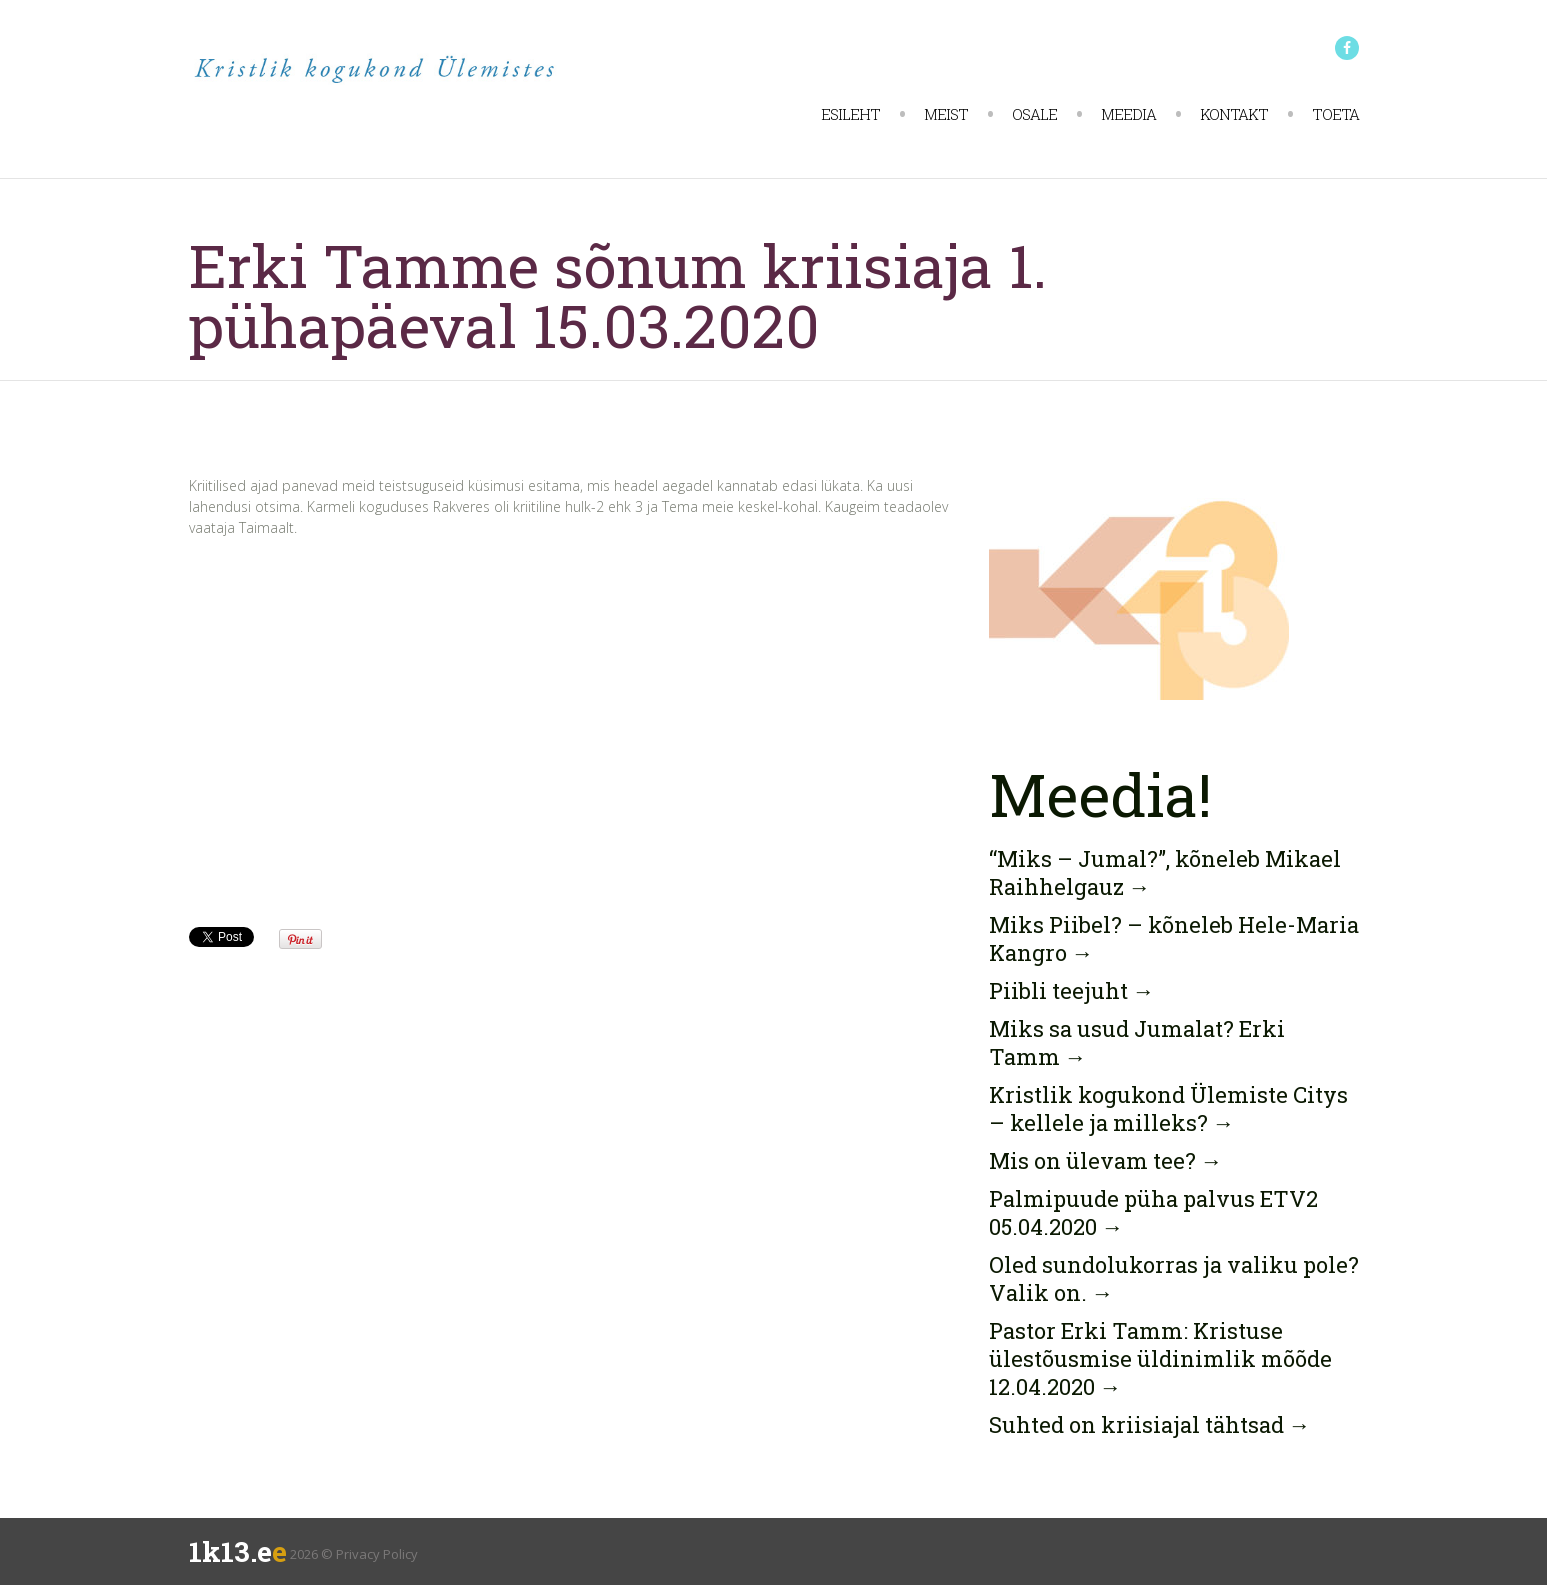 The height and width of the screenshot is (1585, 1547). What do you see at coordinates (1128, 114) in the screenshot?
I see `Meedia` at bounding box center [1128, 114].